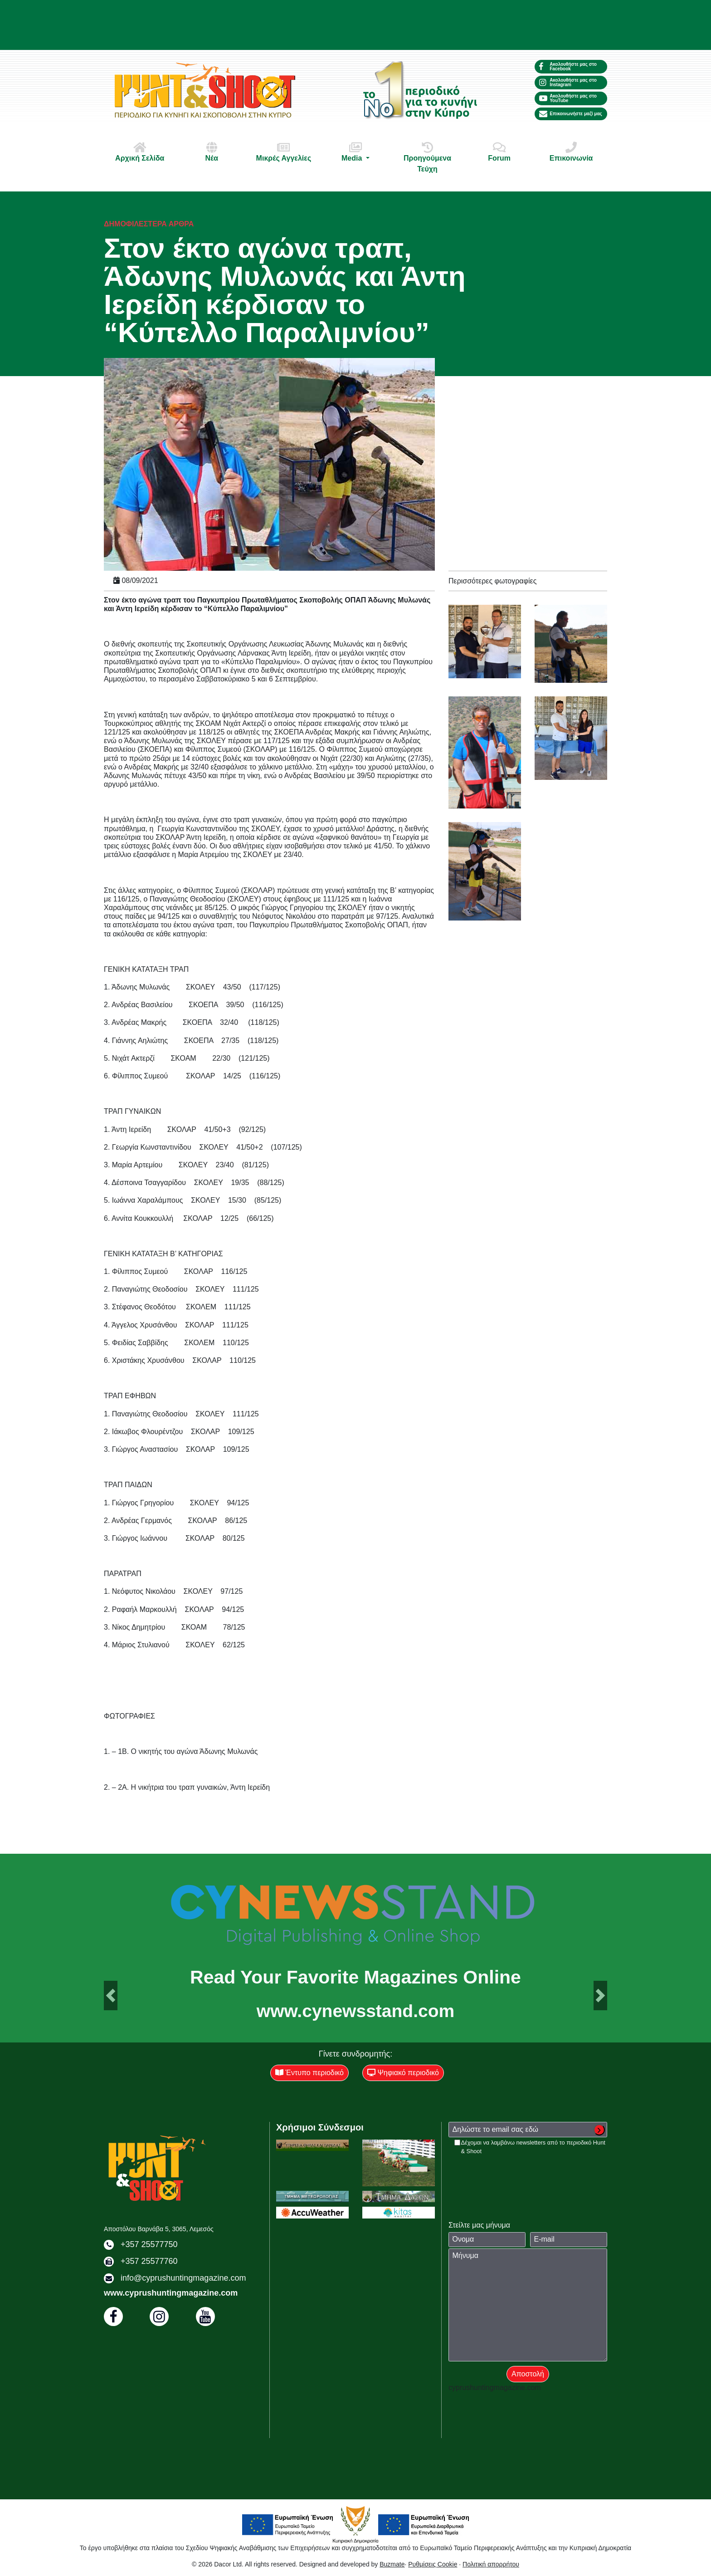 This screenshot has height=2576, width=711. Describe the element at coordinates (494, 2387) in the screenshot. I see `cyprushuntingmagazine.com` at that location.